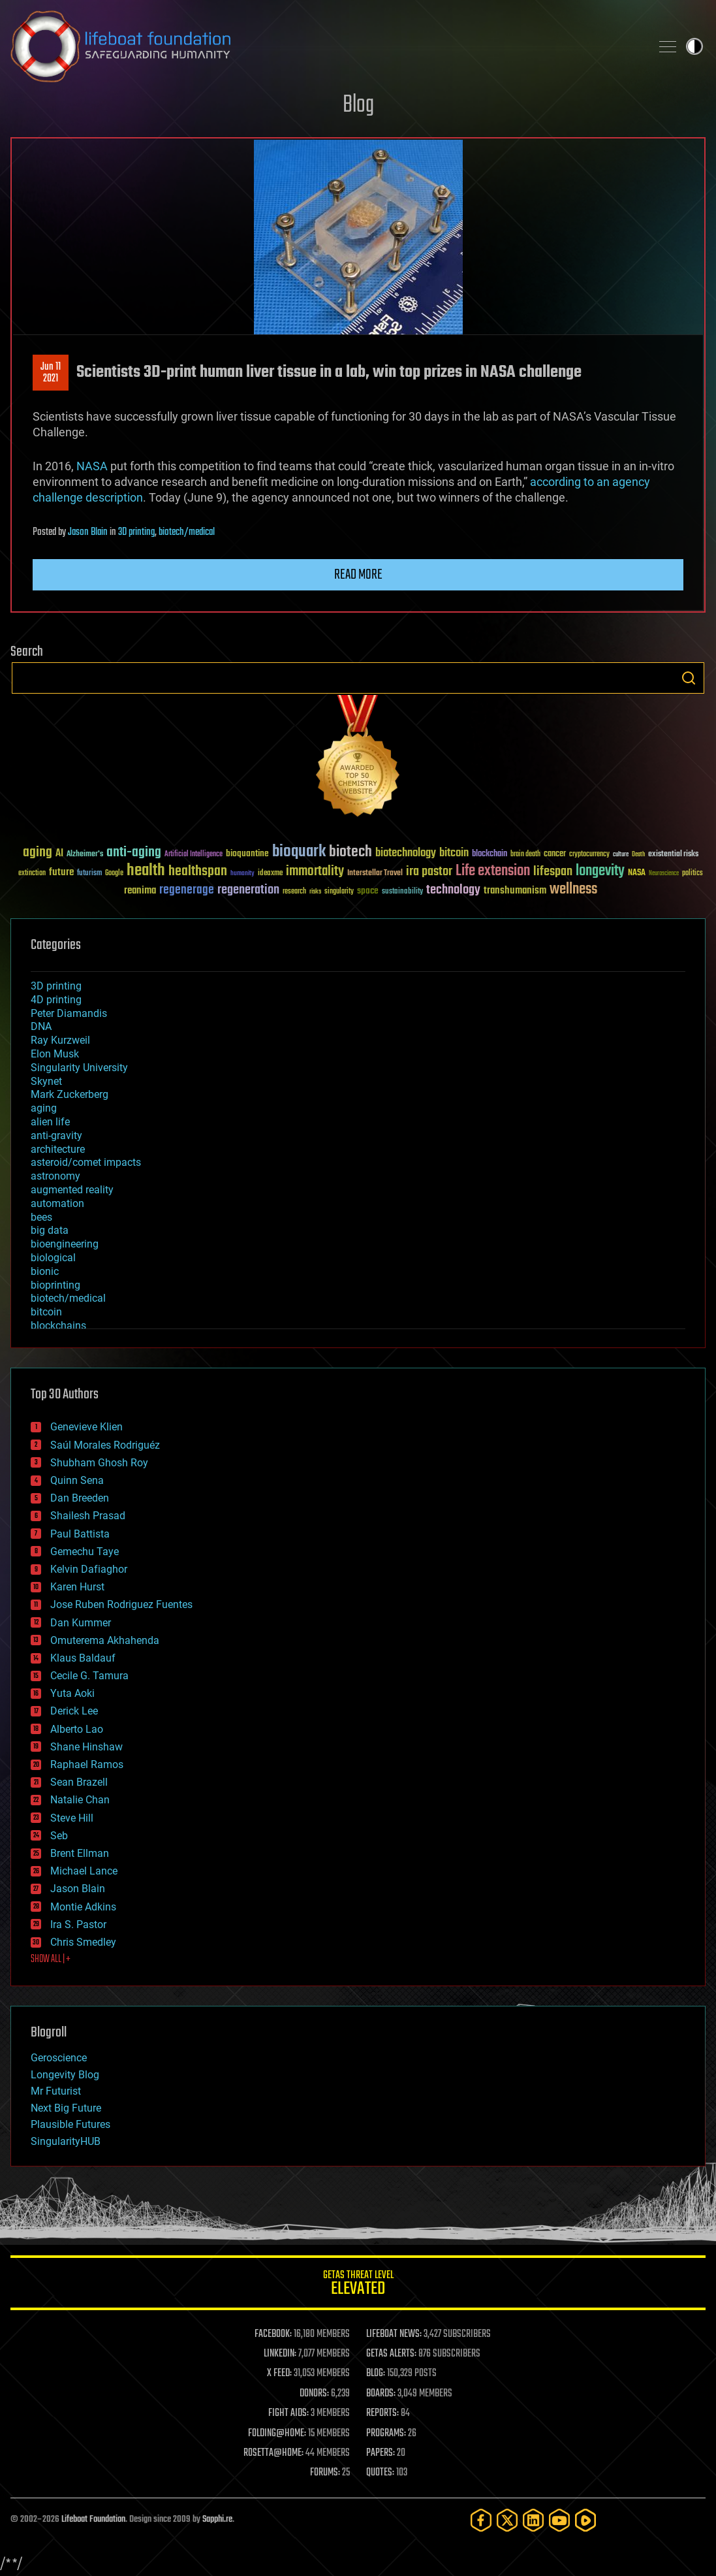 This screenshot has height=2576, width=716. I want to click on culture [culture (24 items)], so click(621, 854).